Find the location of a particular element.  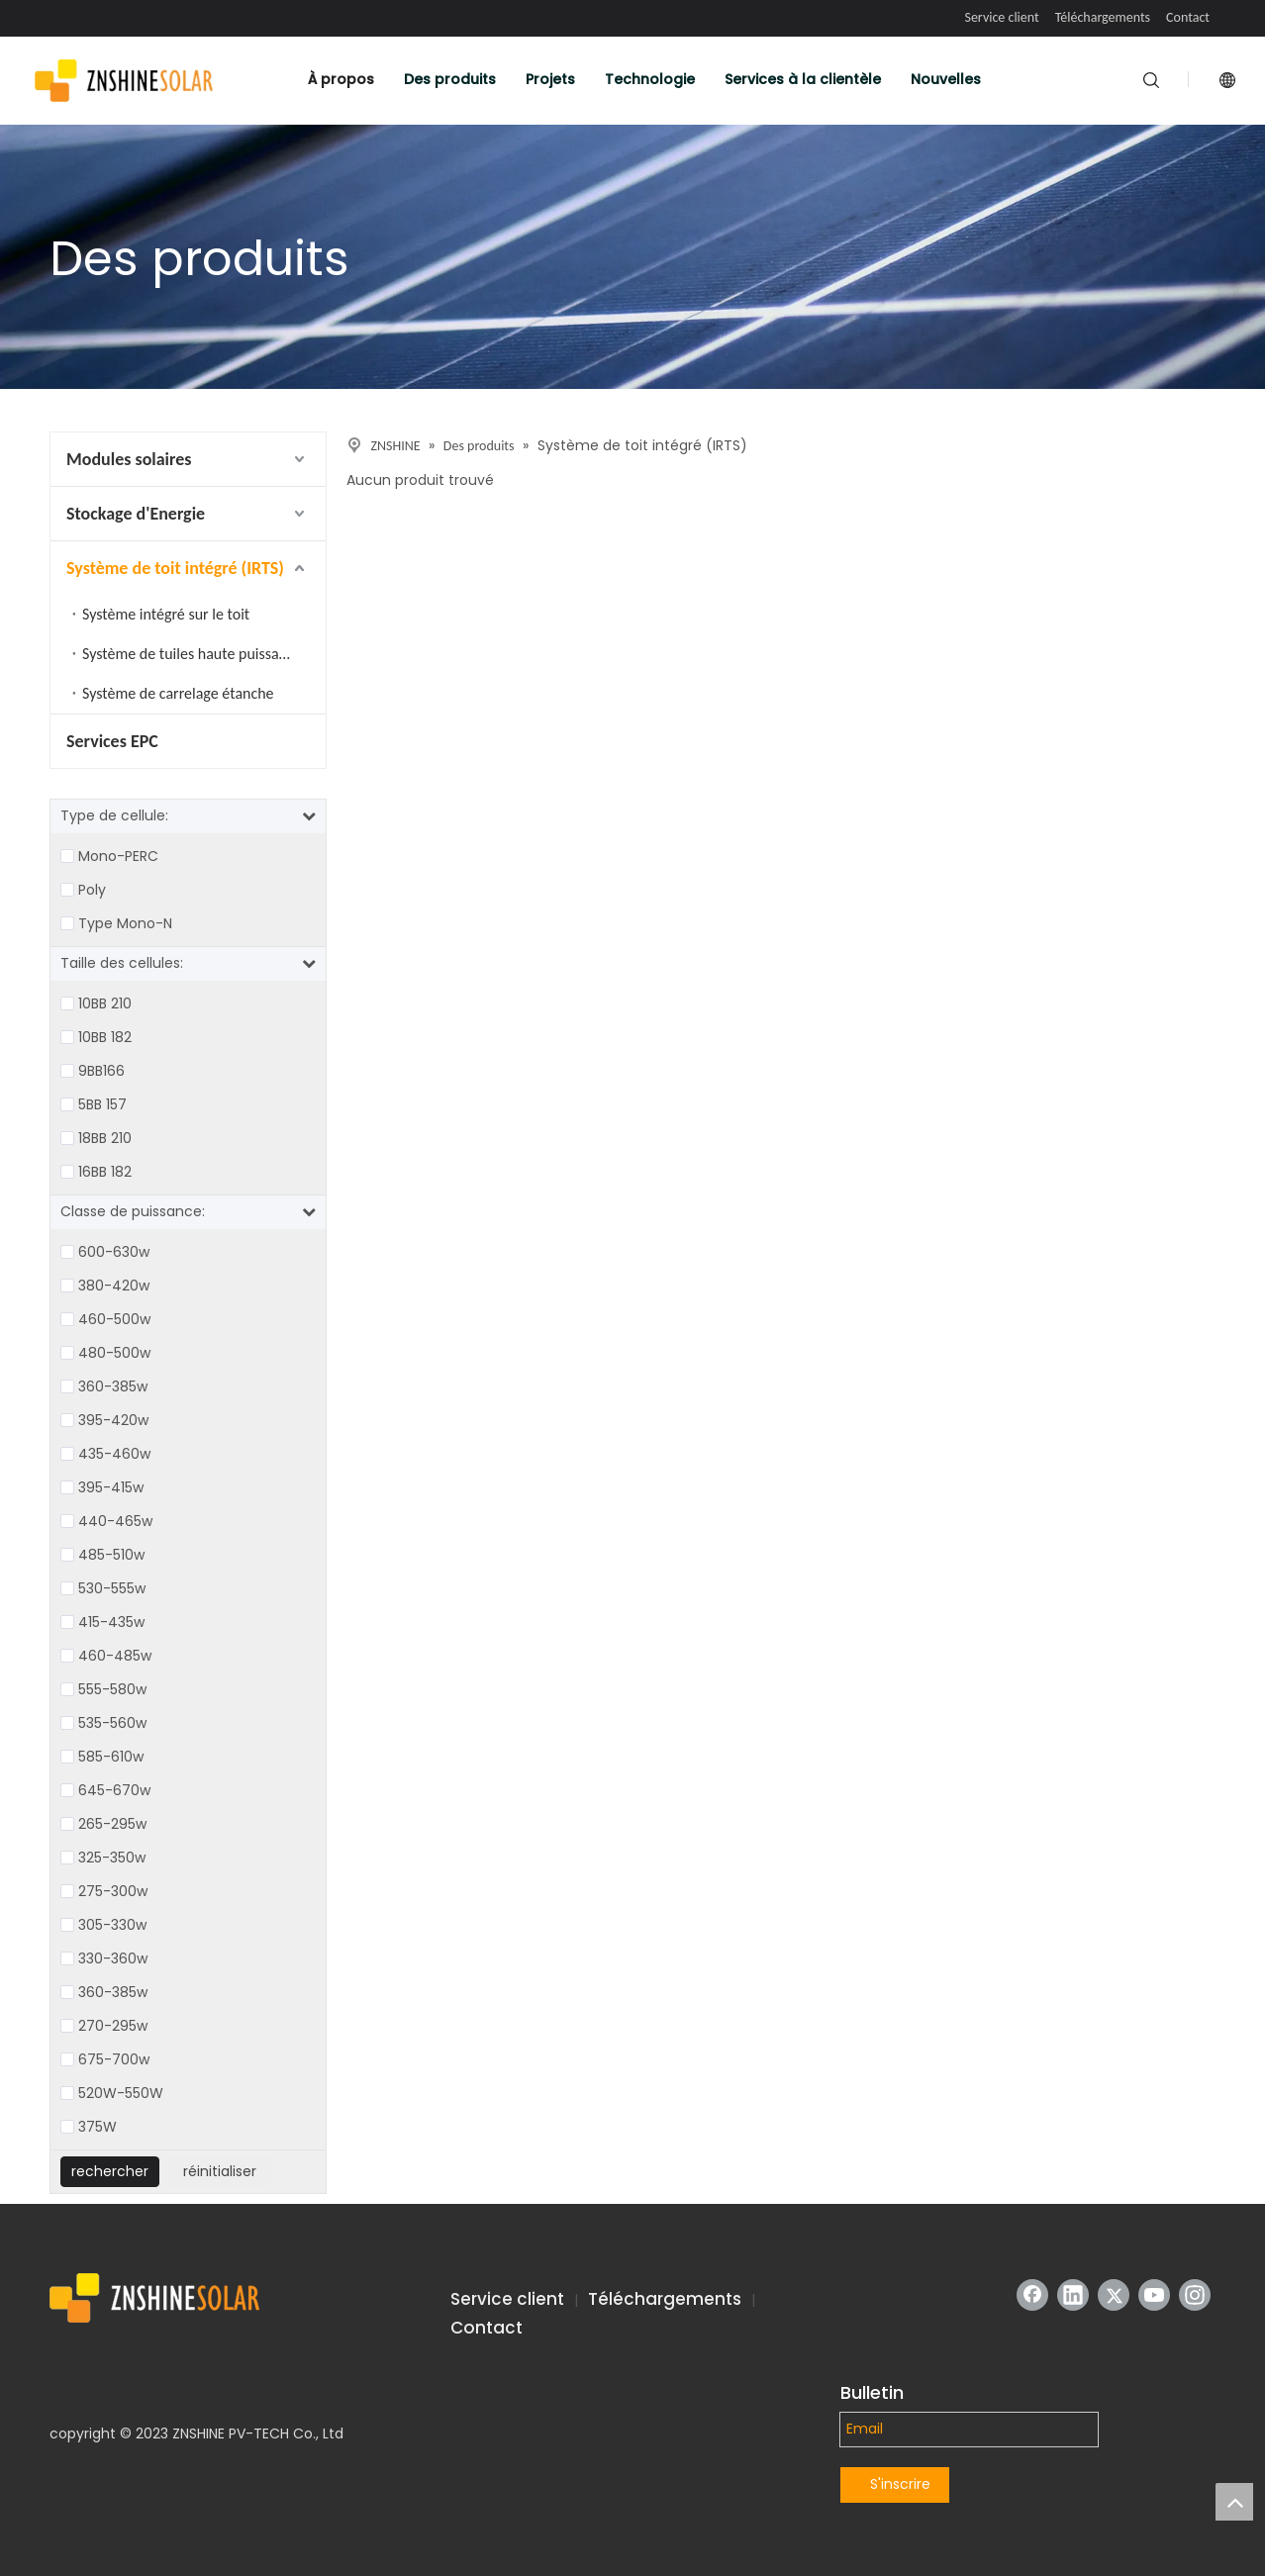

[Facebook] is located at coordinates (1032, 2295).